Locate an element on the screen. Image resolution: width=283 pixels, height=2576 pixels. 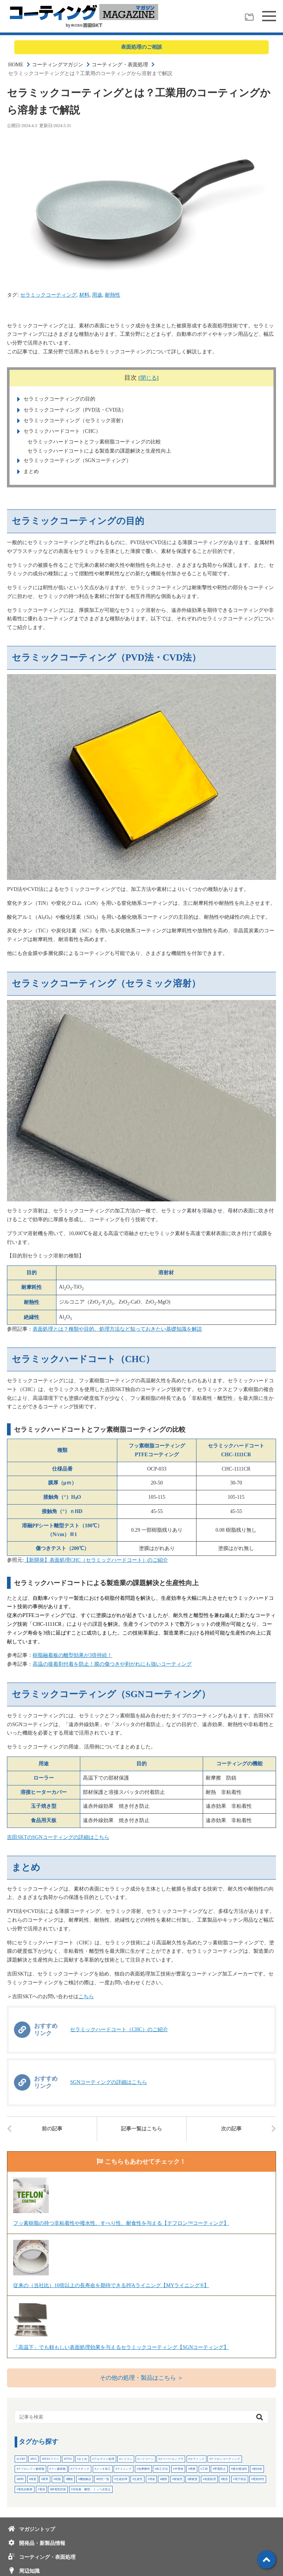
生産効率 [生産効率 (2個の項目)] is located at coordinates (122, 2479).